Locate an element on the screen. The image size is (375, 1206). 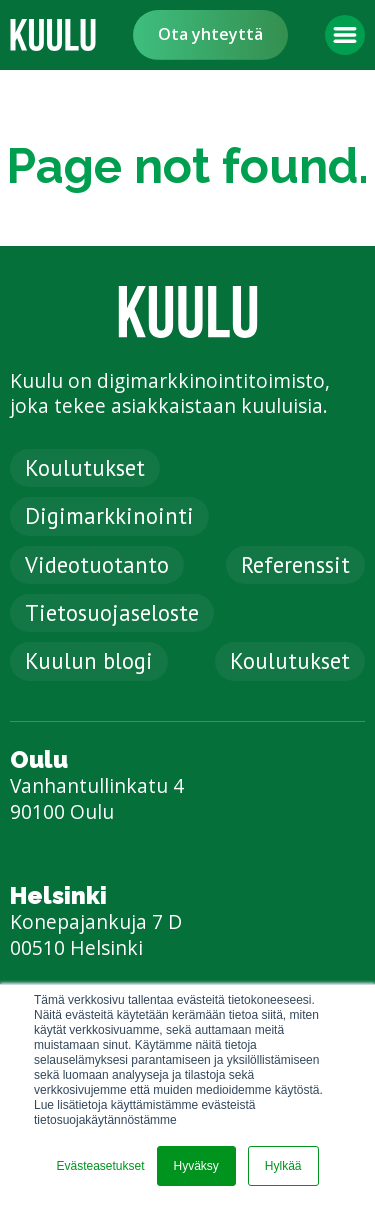
Referenssit is located at coordinates (295, 564).